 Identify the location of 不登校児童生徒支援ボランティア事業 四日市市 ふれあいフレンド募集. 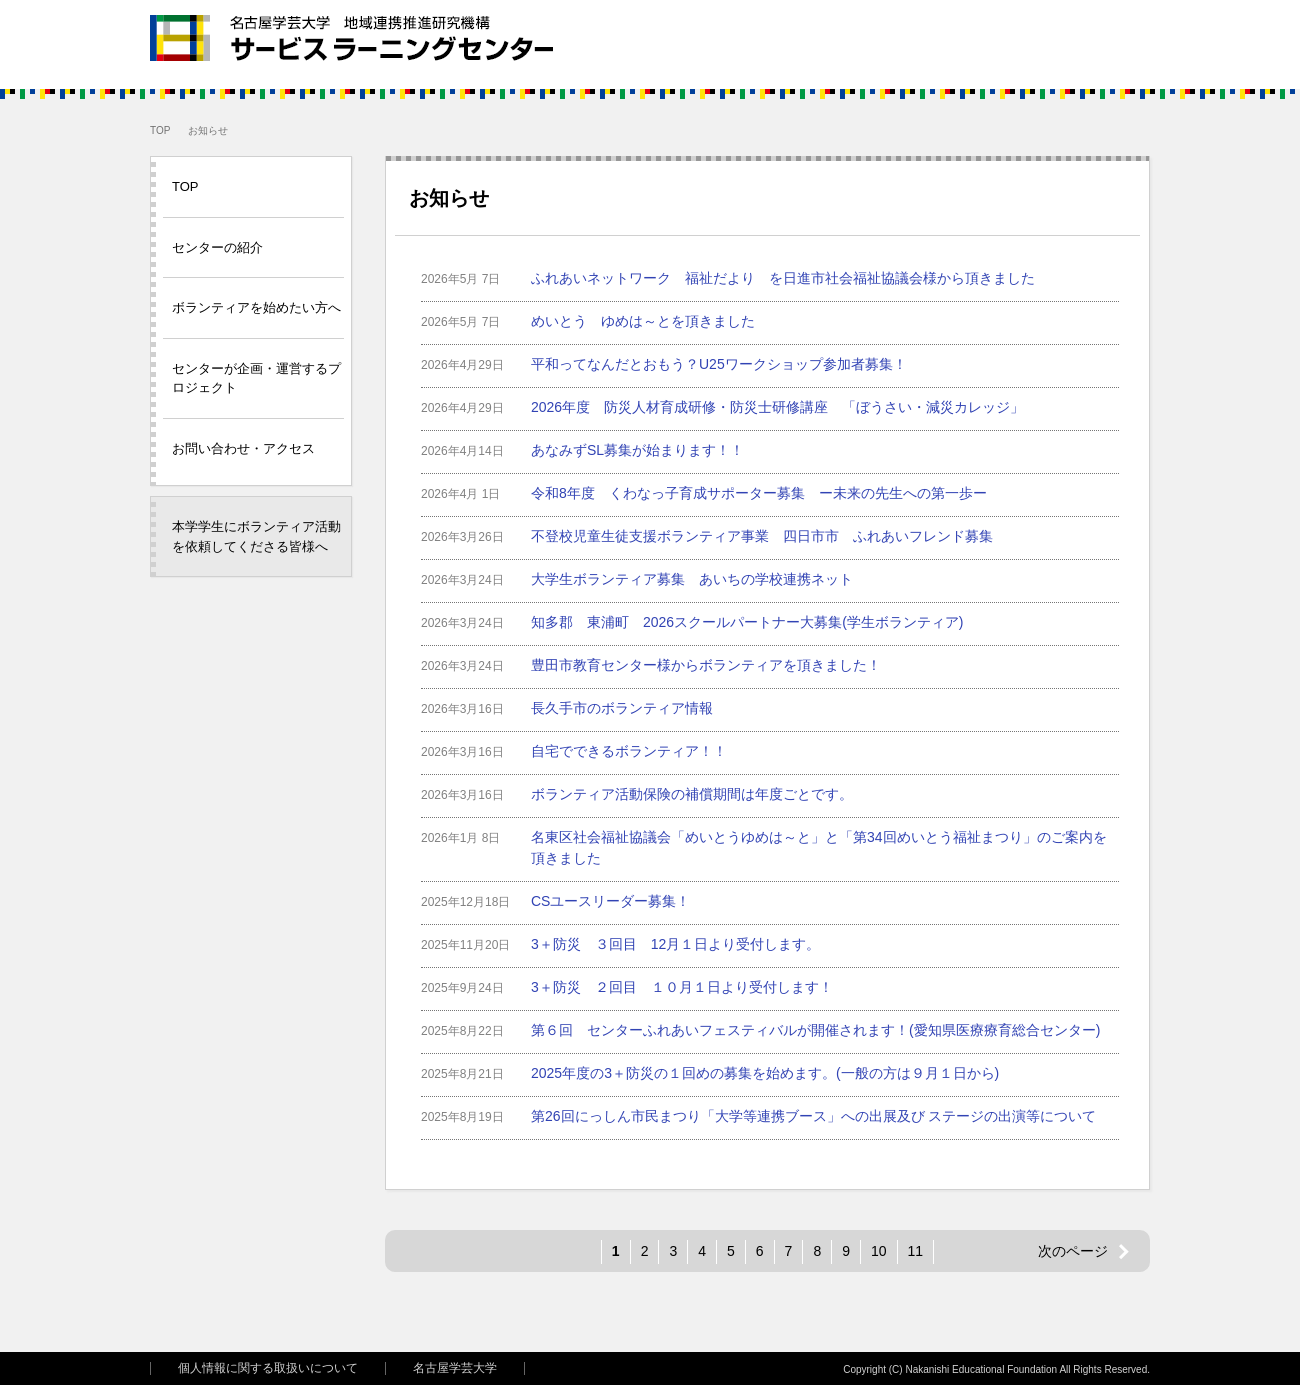
(762, 536).